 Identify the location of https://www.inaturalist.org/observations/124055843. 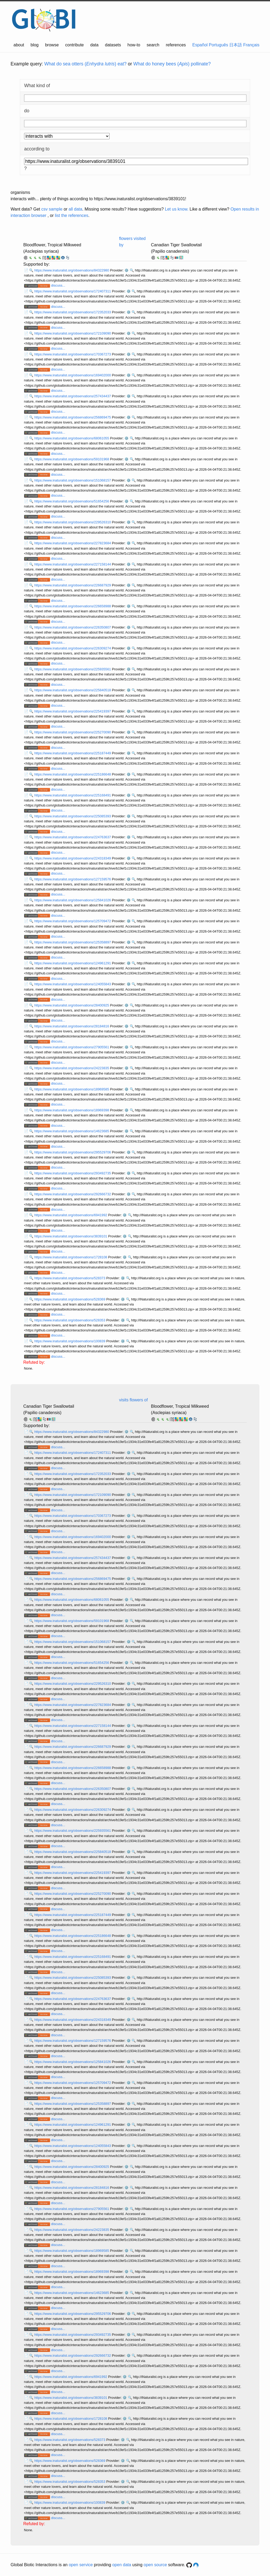
(73, 984).